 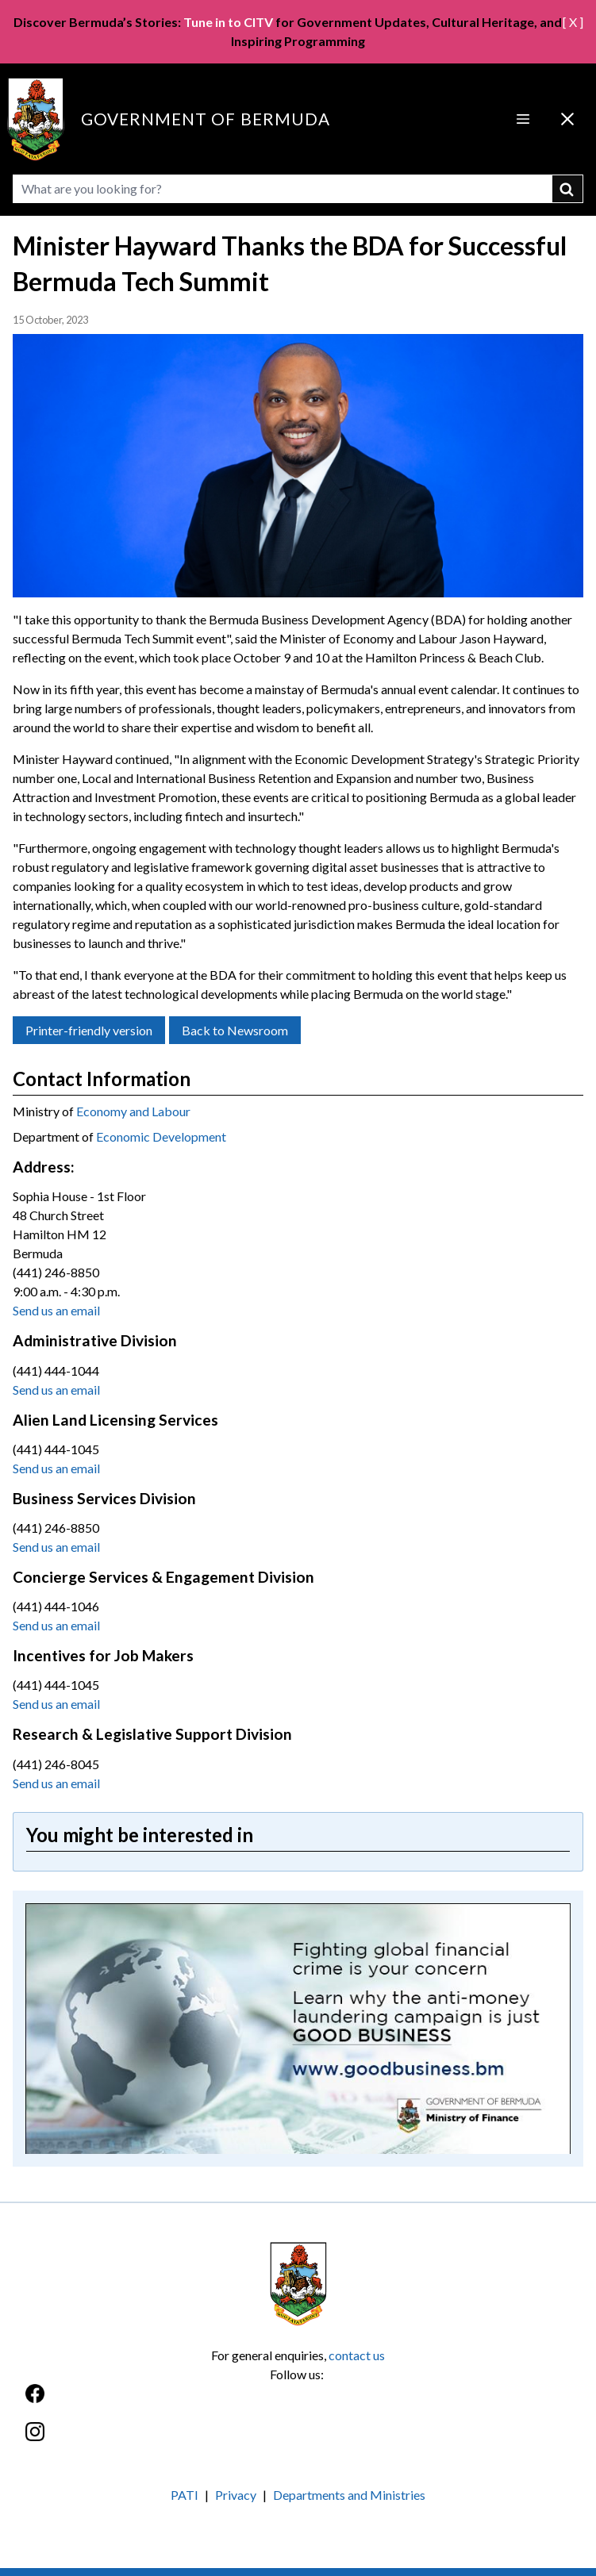 I want to click on [Close Menu], so click(x=567, y=119).